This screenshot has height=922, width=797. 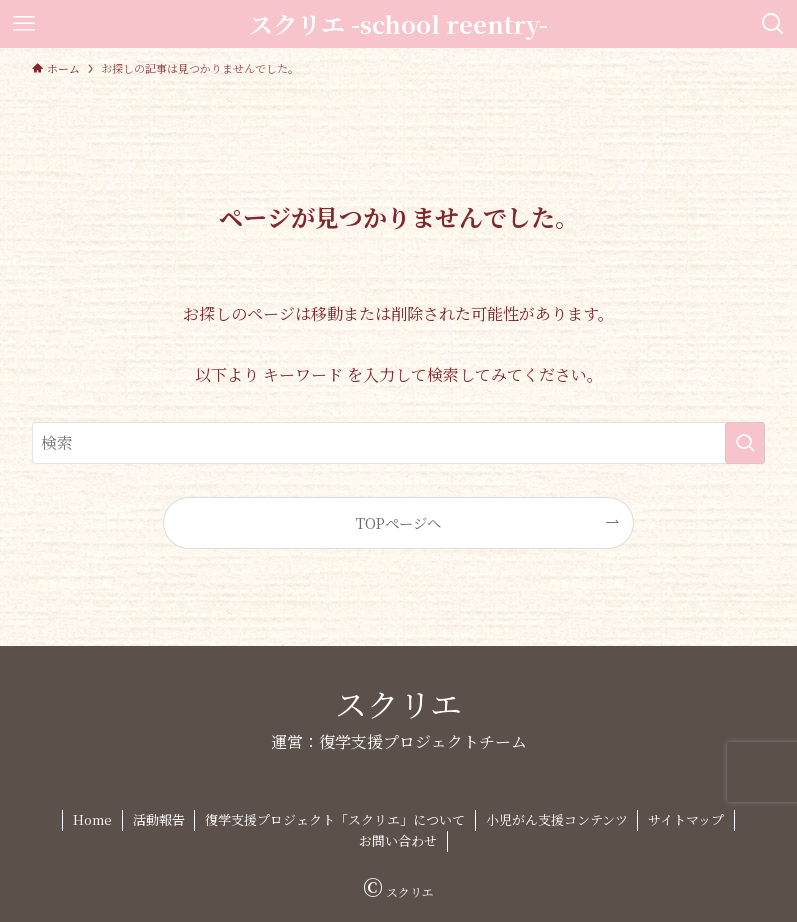 I want to click on [検索ボタン], so click(x=773, y=24).